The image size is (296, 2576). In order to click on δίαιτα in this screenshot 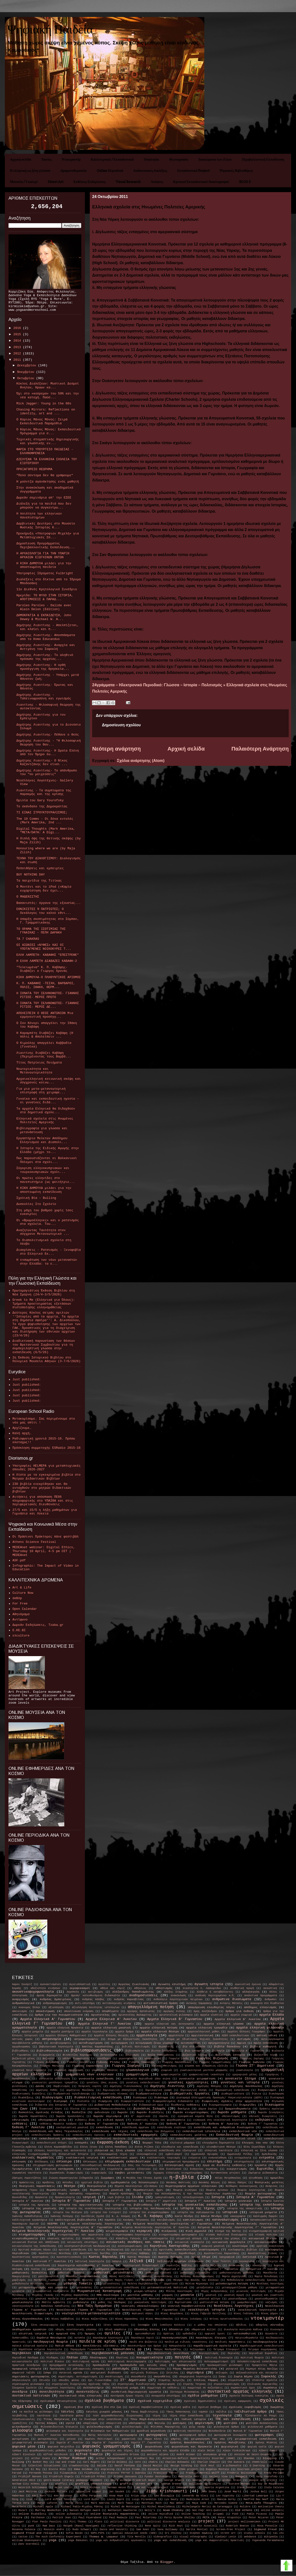, I will do `click(256, 2093)`.